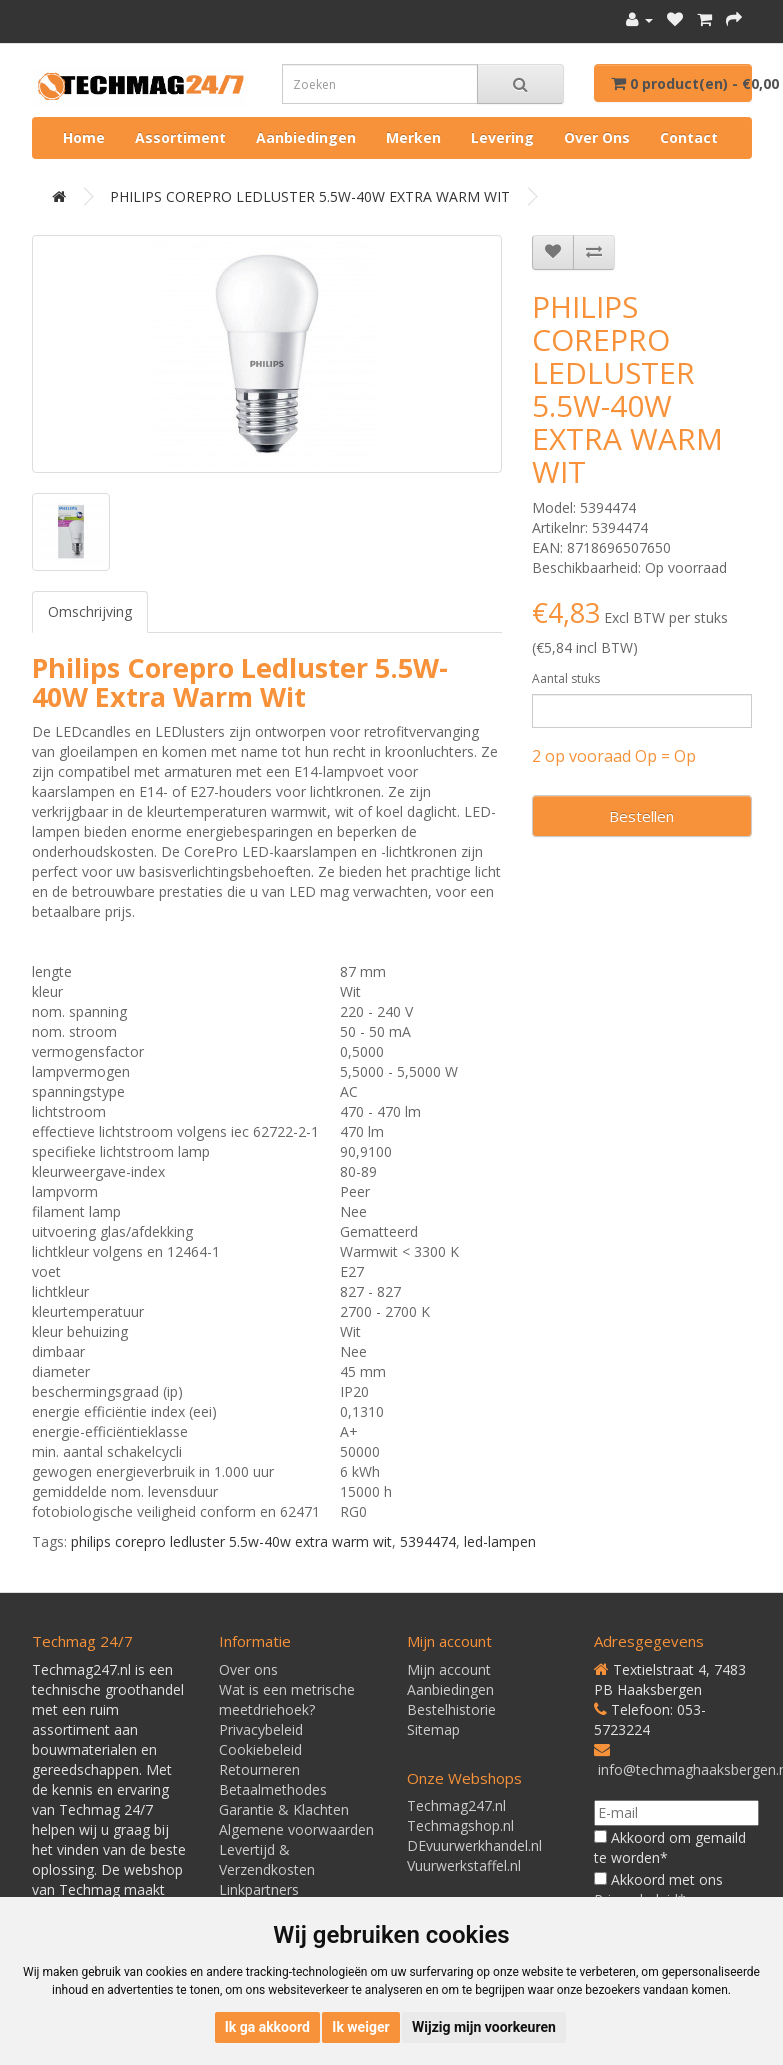 The image size is (783, 2065). I want to click on Over ons, so click(597, 137).